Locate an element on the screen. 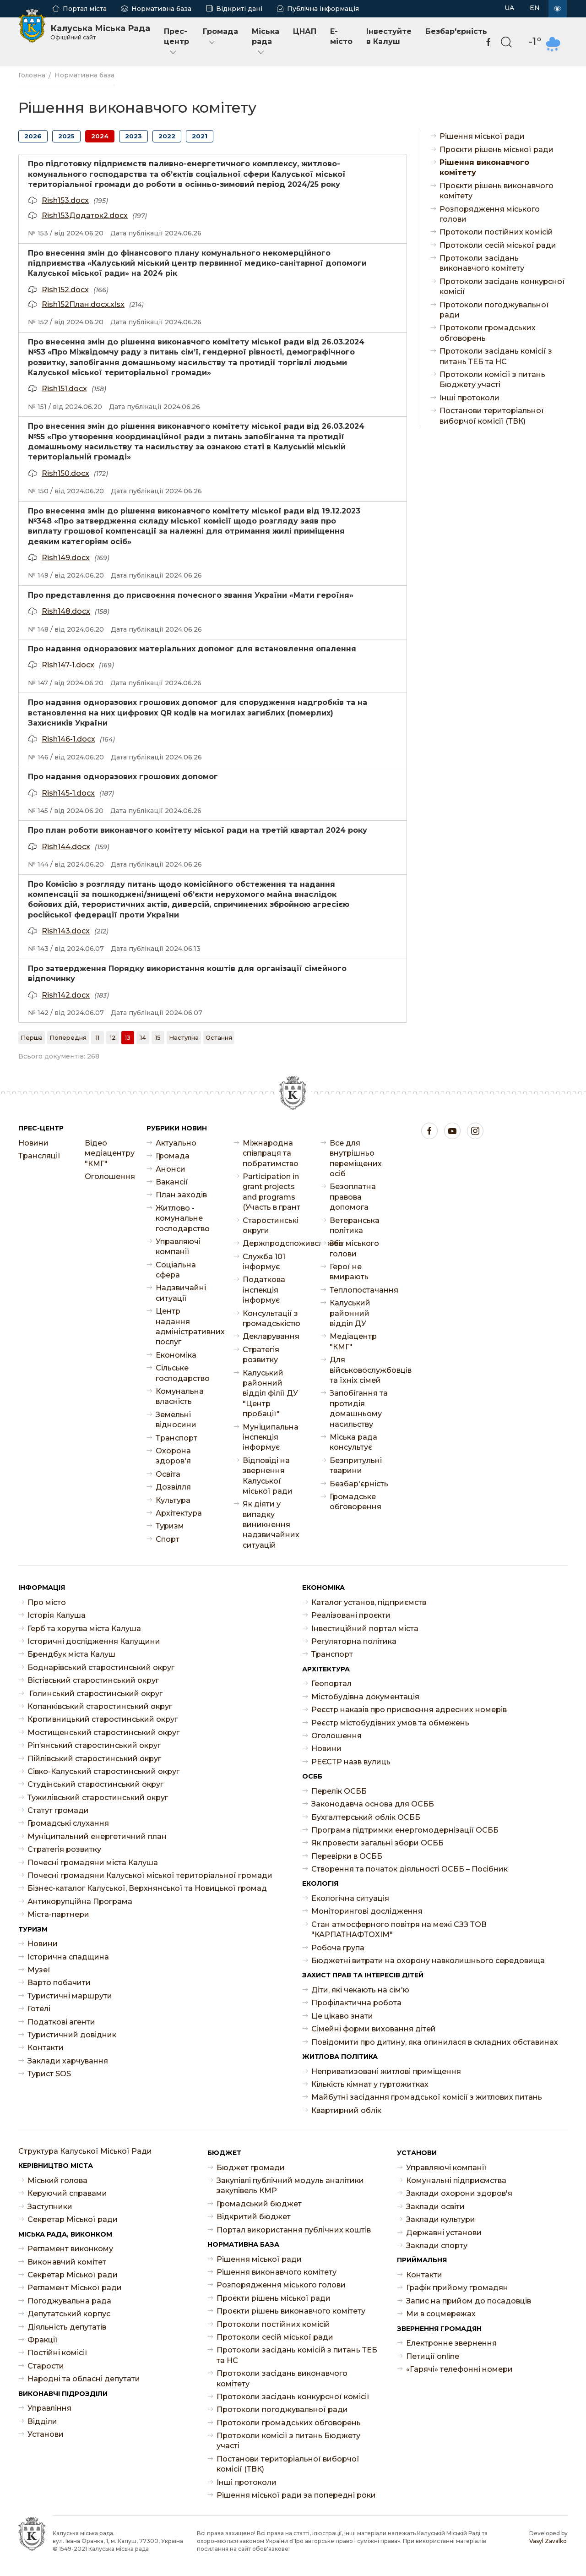 Image resolution: width=586 pixels, height=2576 pixels. Податкова інспекція інформує is located at coordinates (264, 1289).